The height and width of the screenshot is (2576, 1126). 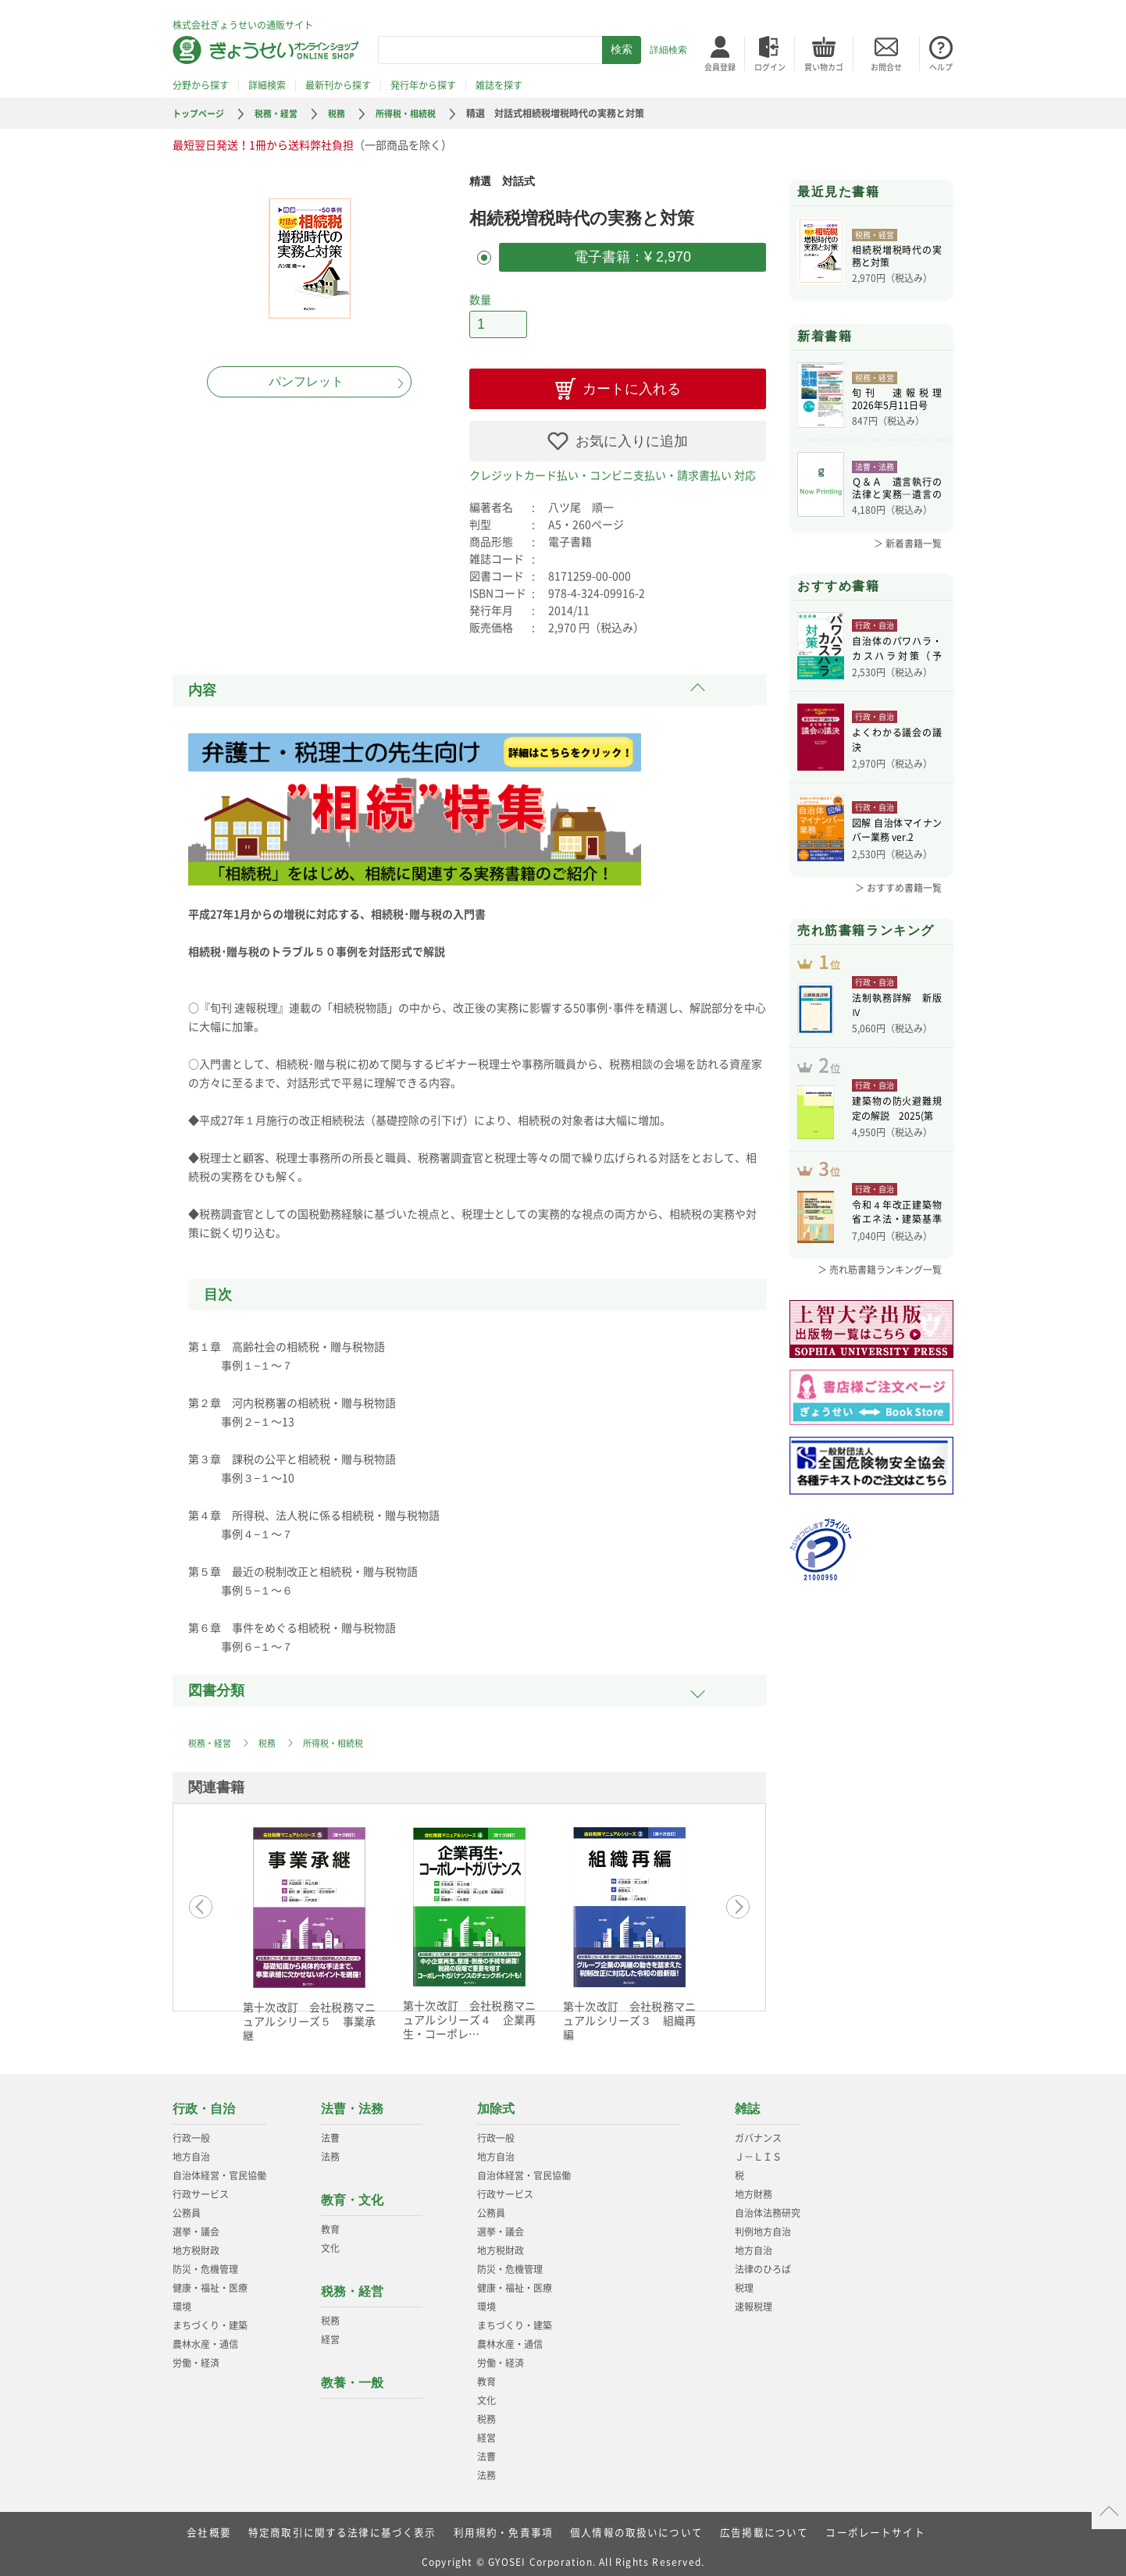 I want to click on まちづくり・建築, so click(x=210, y=2319).